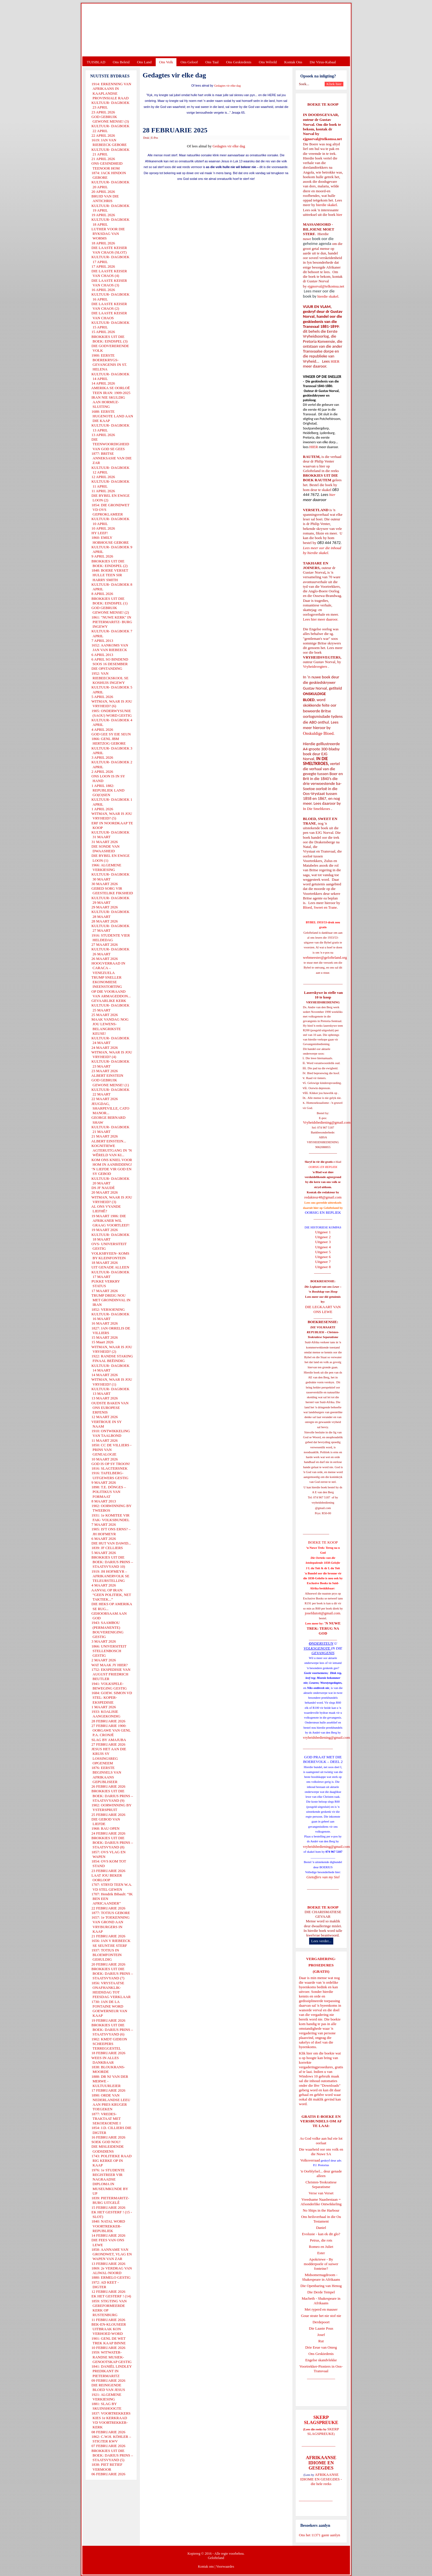 The height and width of the screenshot is (2576, 432). What do you see at coordinates (322, 1877) in the screenshot?
I see `Gietoffers van my Siel` at bounding box center [322, 1877].